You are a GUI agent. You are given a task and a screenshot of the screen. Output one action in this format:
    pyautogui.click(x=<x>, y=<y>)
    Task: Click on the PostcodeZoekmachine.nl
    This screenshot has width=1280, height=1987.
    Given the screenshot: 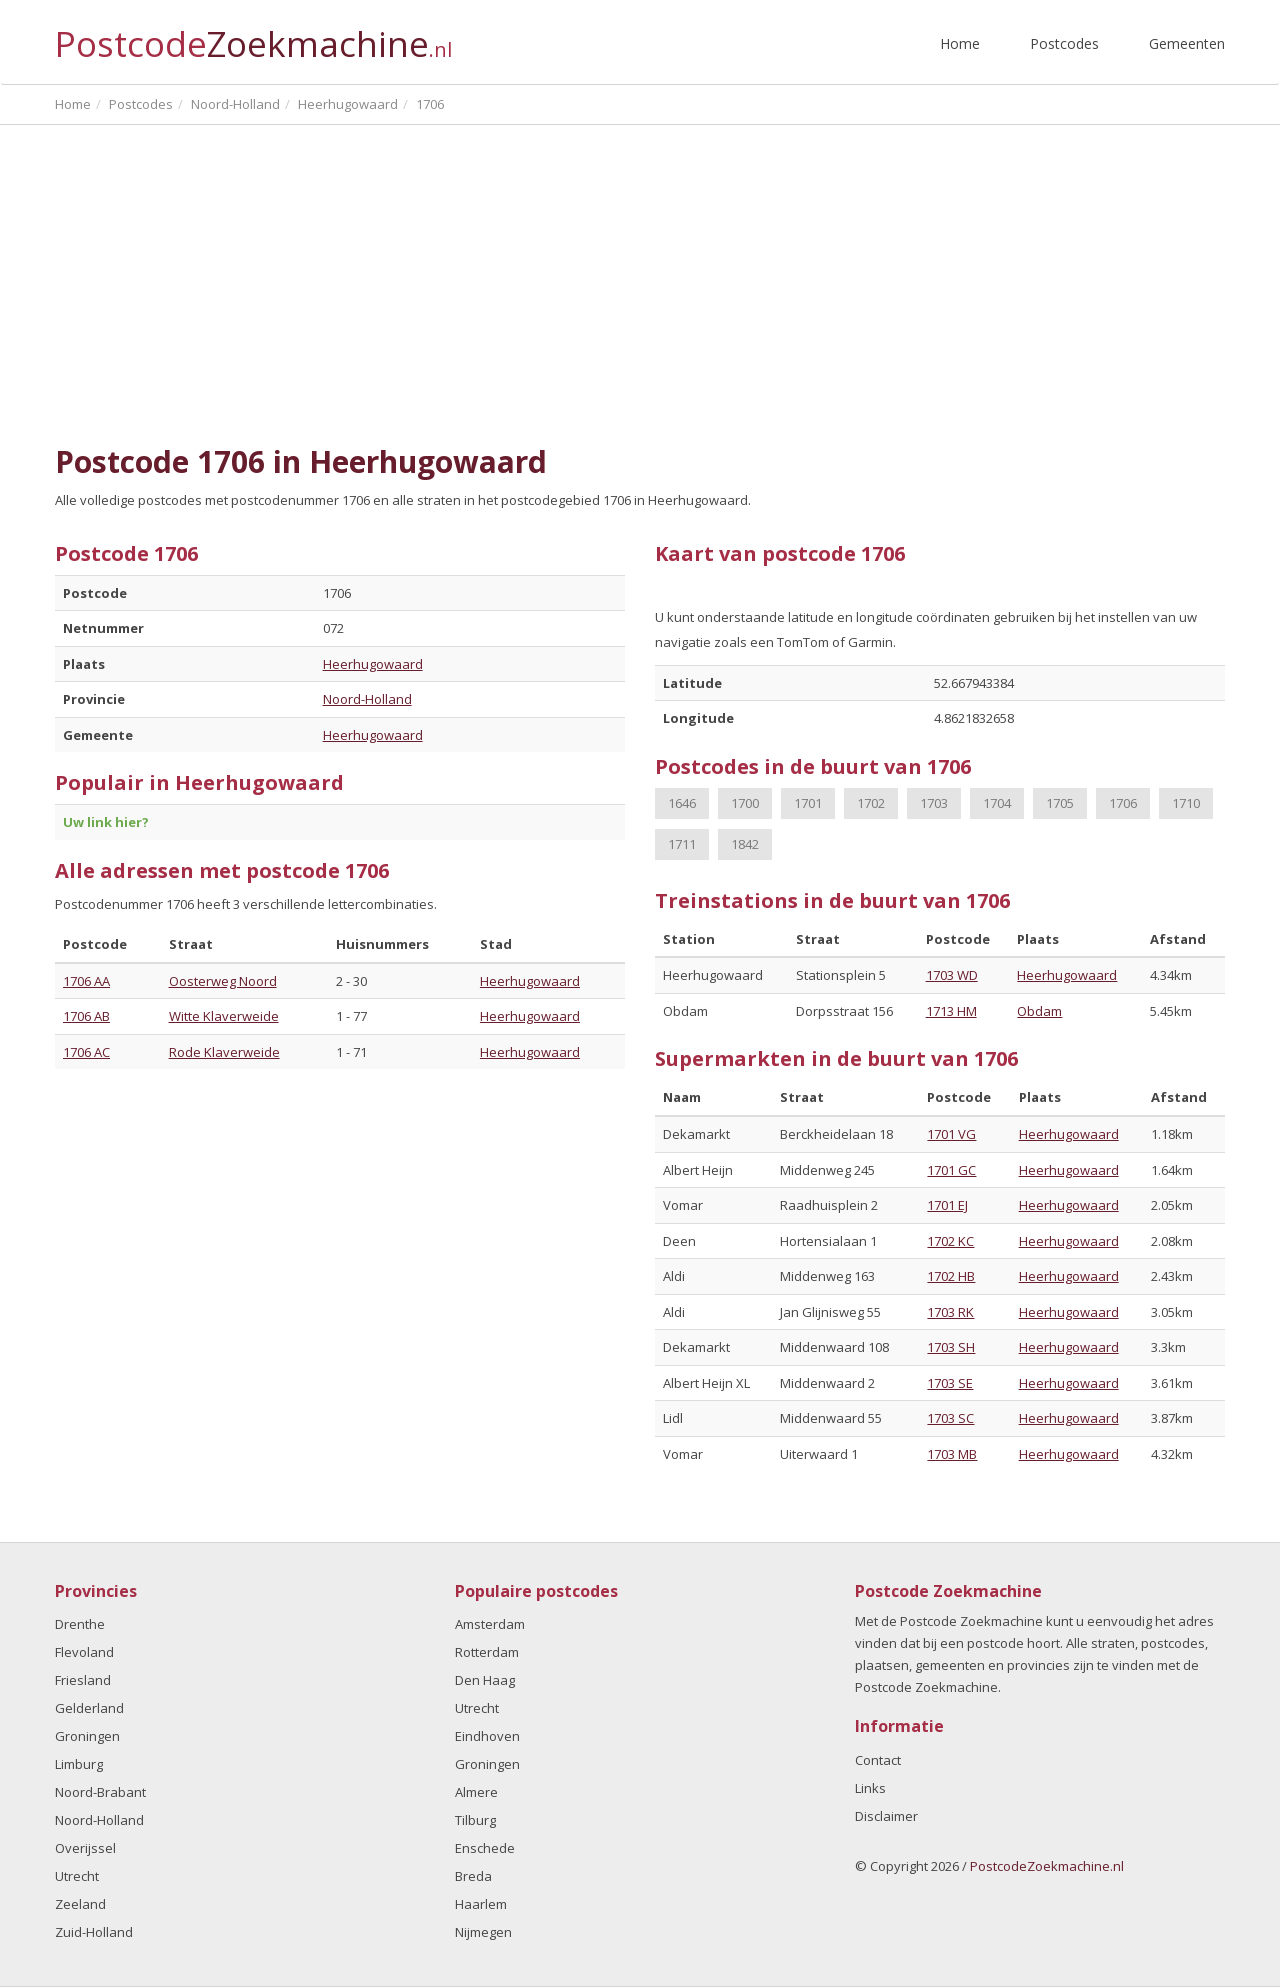 What is the action you would take?
    pyautogui.click(x=1047, y=1866)
    